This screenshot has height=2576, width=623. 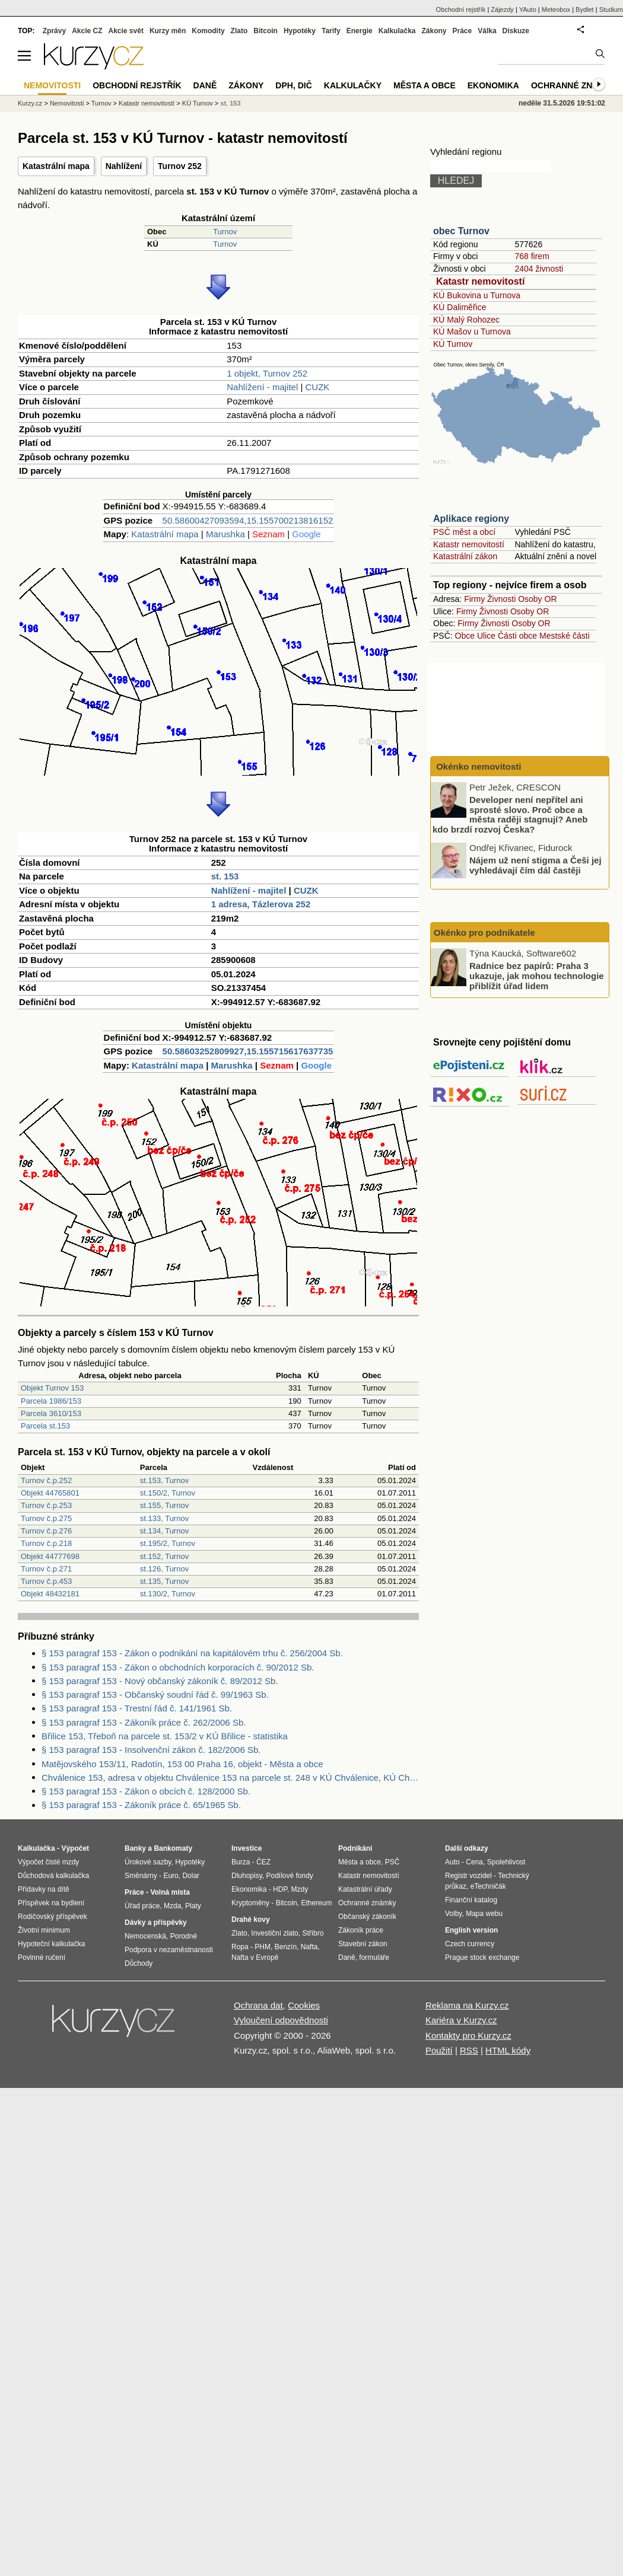 I want to click on Ekonomika, so click(x=493, y=85).